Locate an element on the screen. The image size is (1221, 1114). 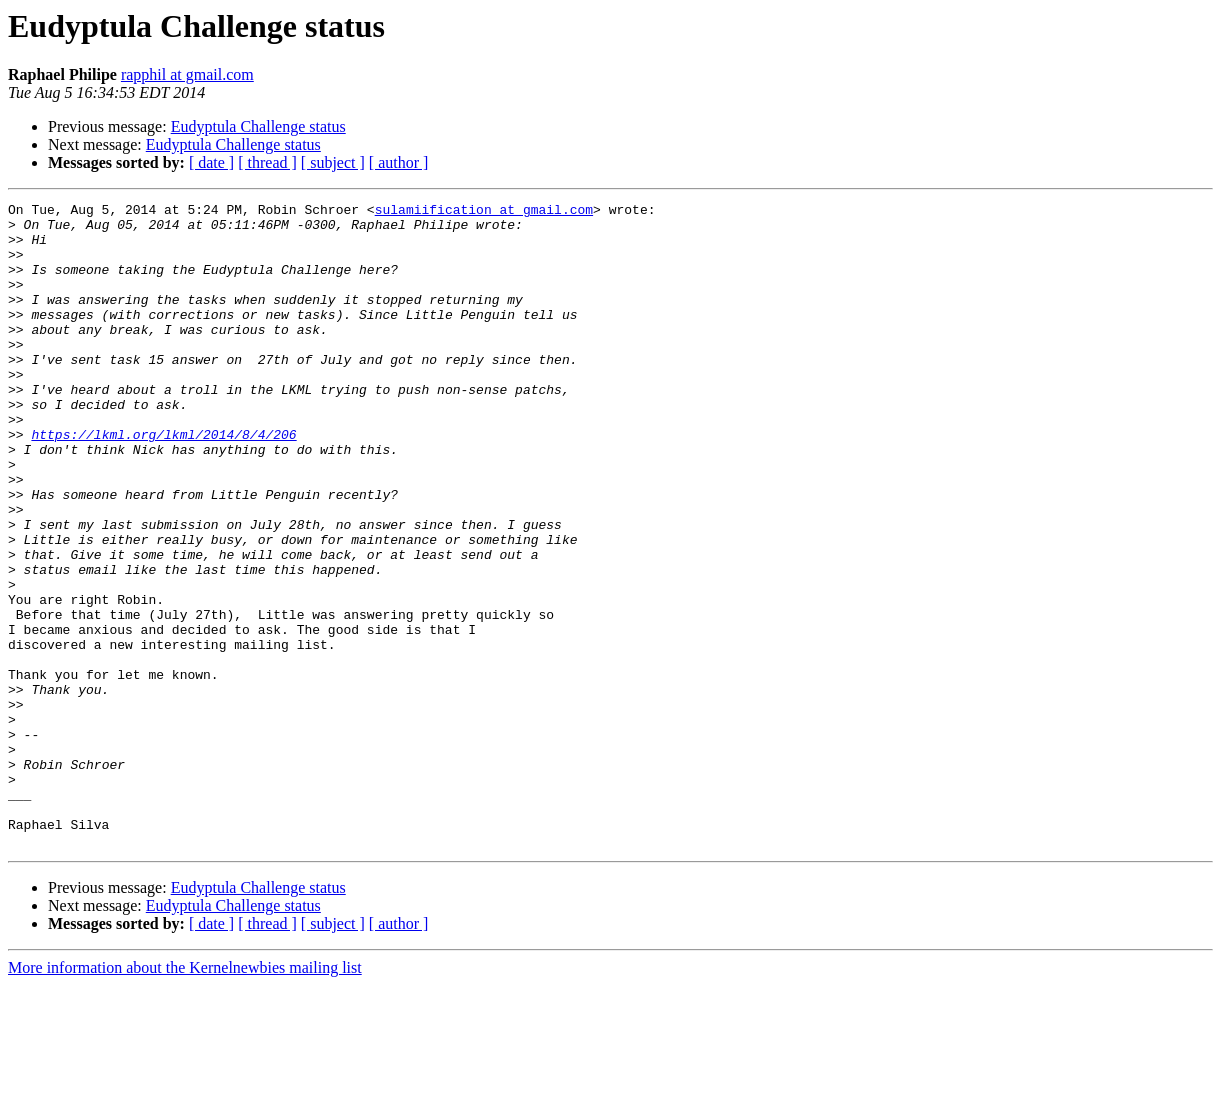
More information about the Kernelnewbies mailing list is located at coordinates (185, 1096).